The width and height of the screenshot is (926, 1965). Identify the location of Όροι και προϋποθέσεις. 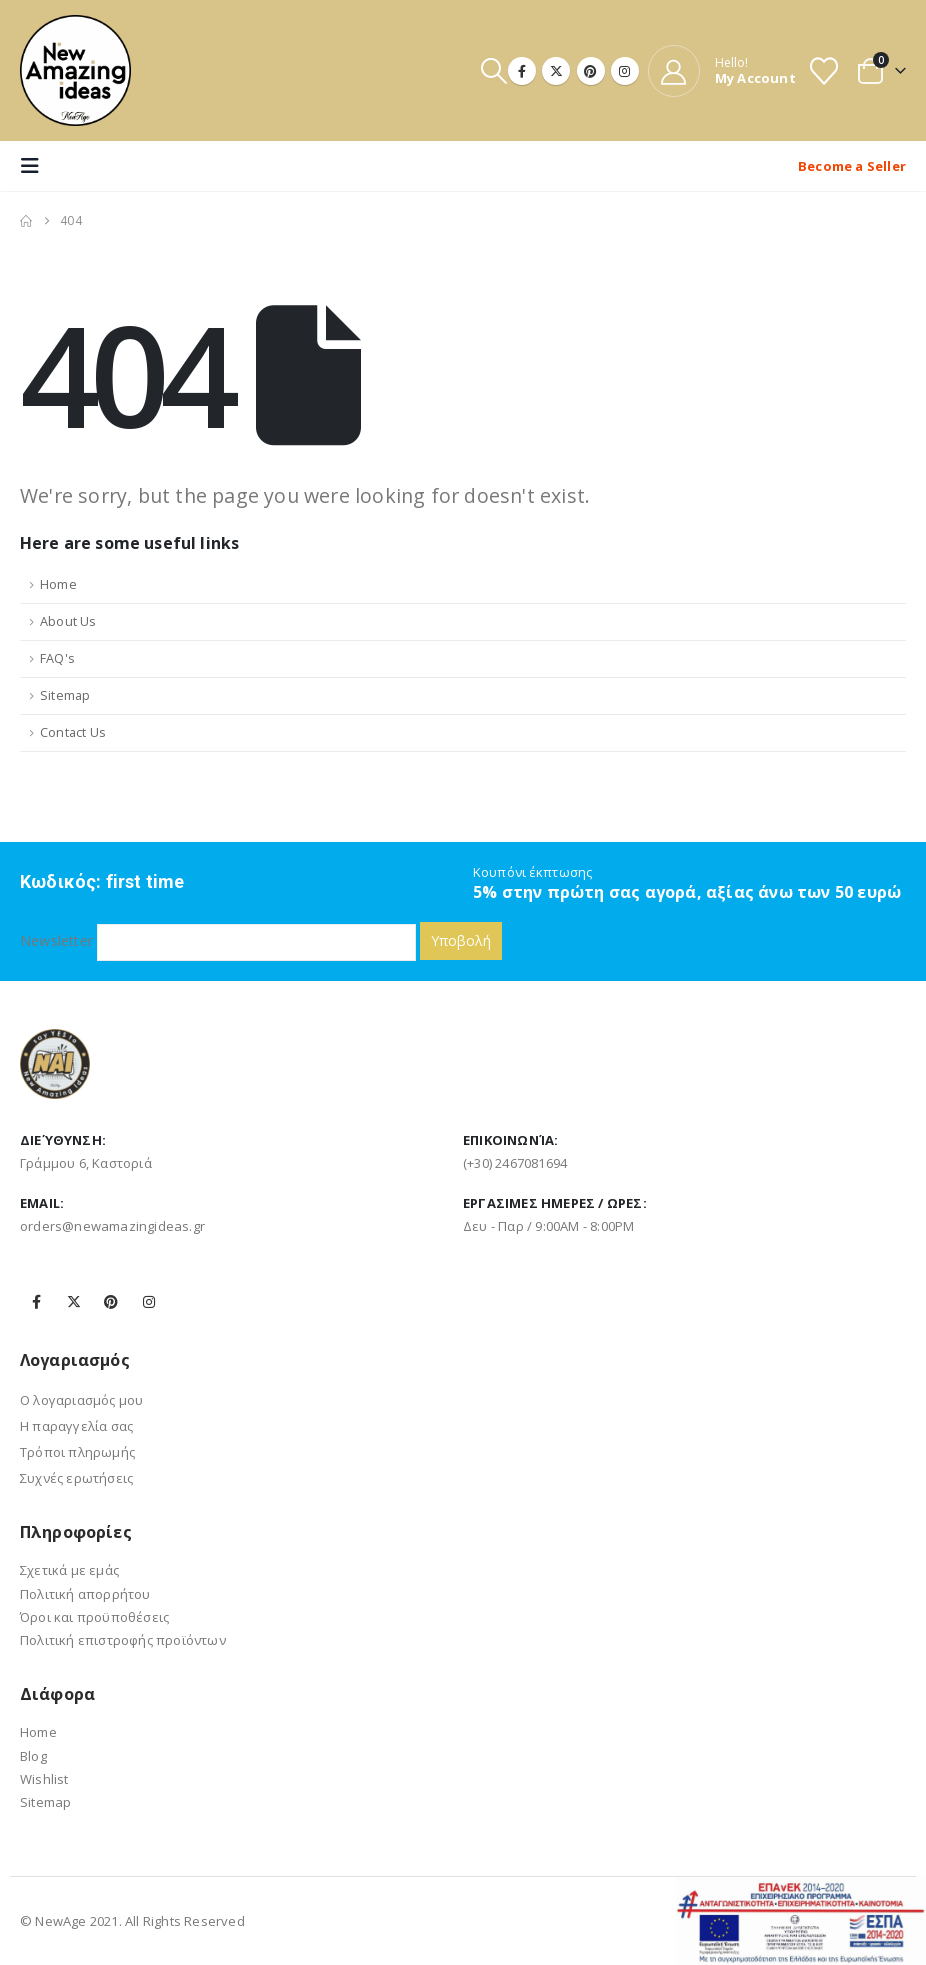
(94, 1617).